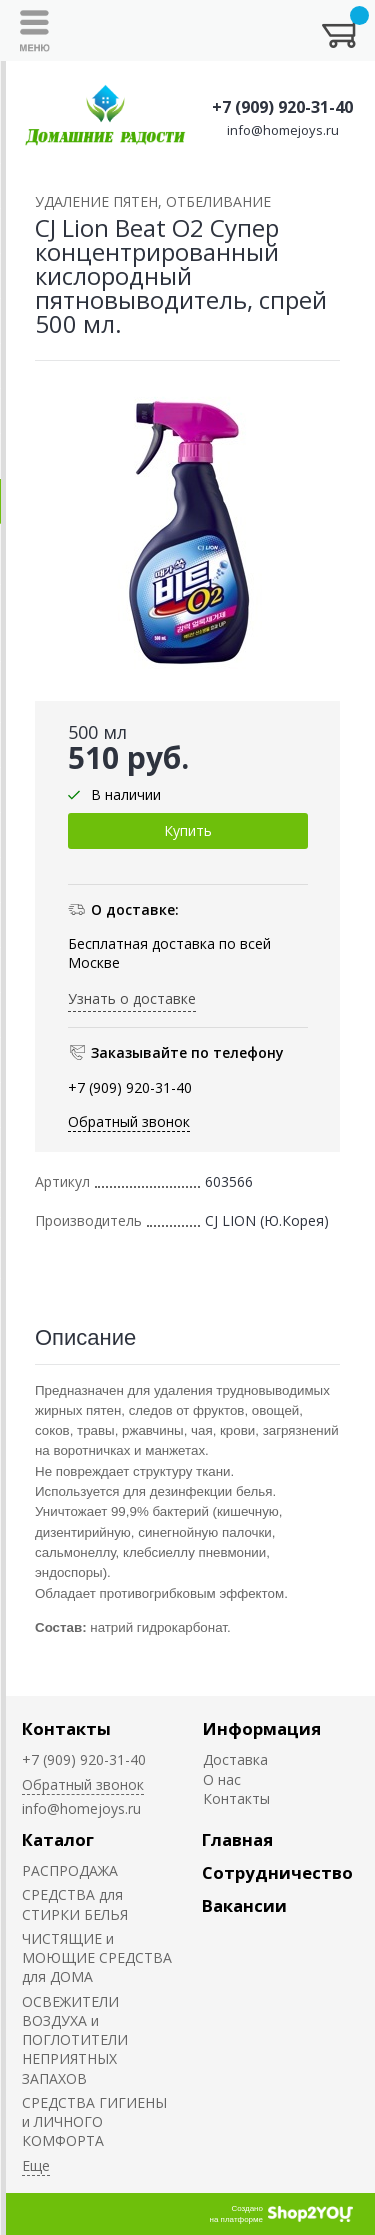  Describe the element at coordinates (70, 1870) in the screenshot. I see `РАСПРОДАЖА` at that location.